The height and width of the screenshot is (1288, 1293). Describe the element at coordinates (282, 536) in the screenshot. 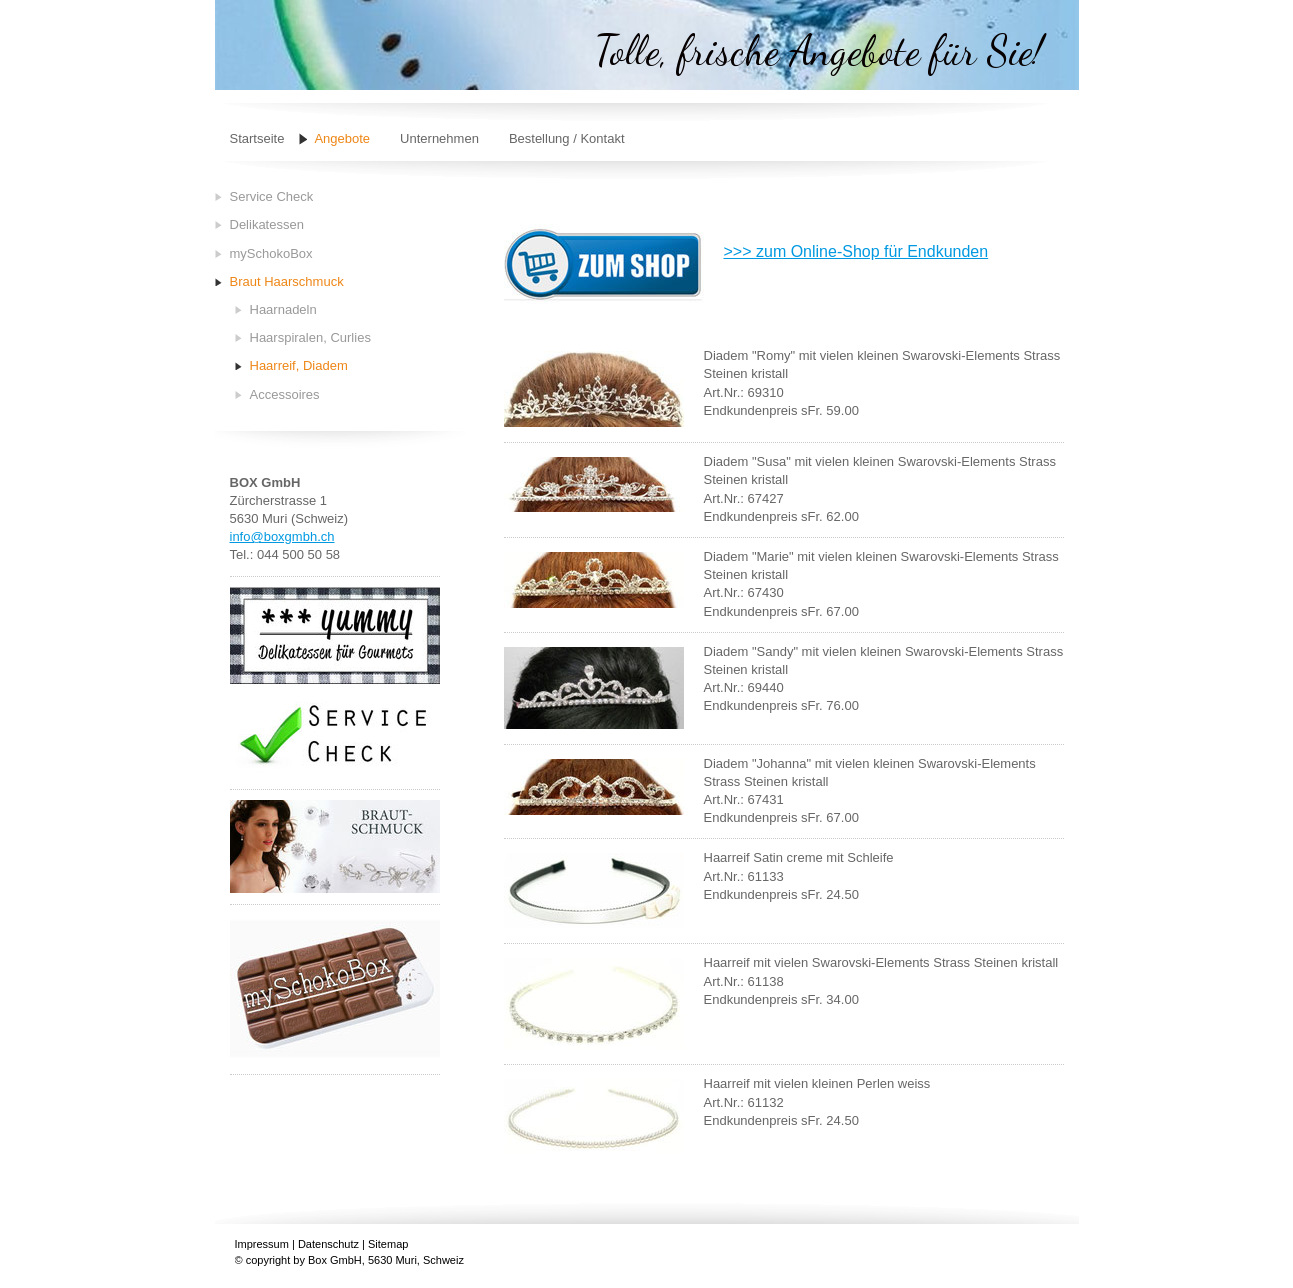

I see `info@boxgmbh.ch` at that location.